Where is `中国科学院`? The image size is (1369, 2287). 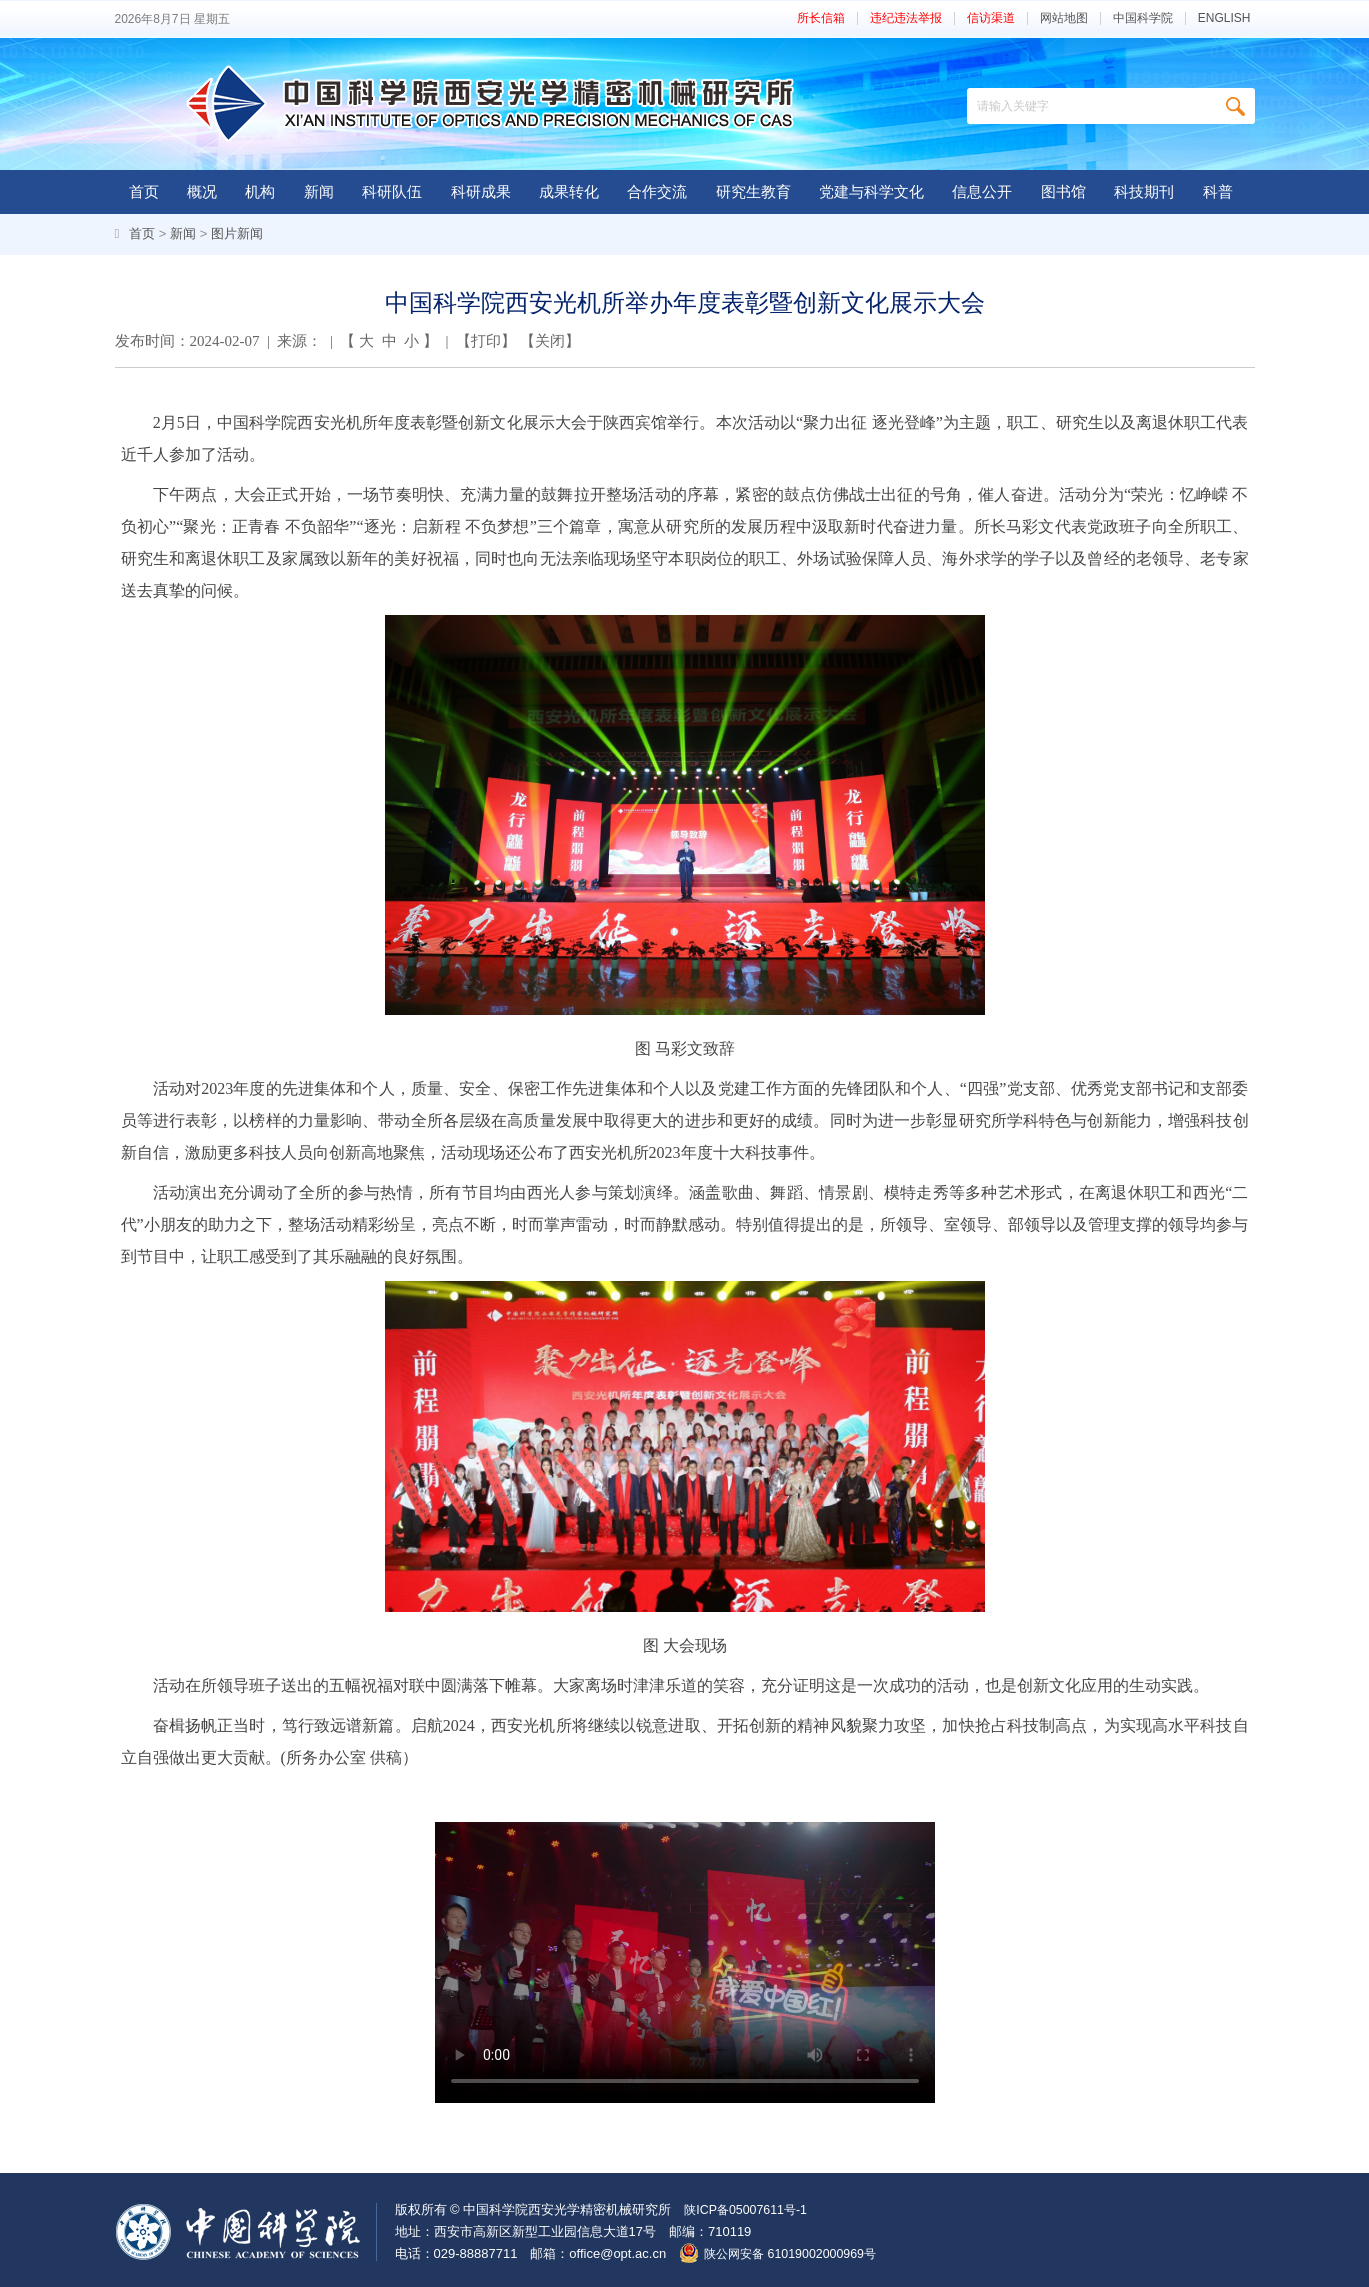 中国科学院 is located at coordinates (1143, 18).